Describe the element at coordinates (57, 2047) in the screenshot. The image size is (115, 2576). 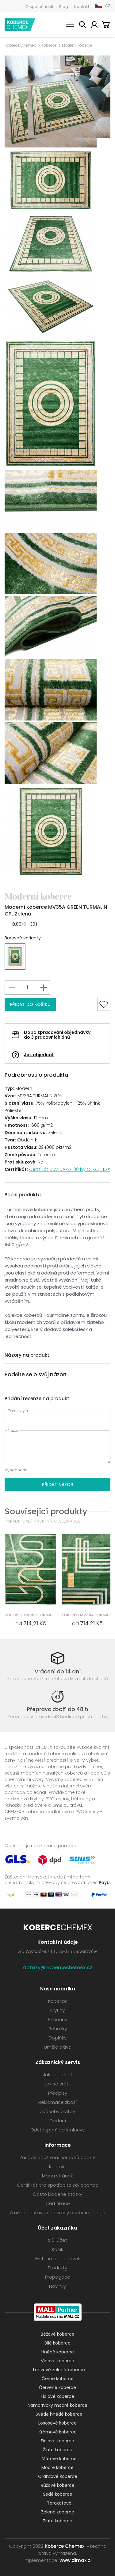
I see `Umělá tráva` at that location.